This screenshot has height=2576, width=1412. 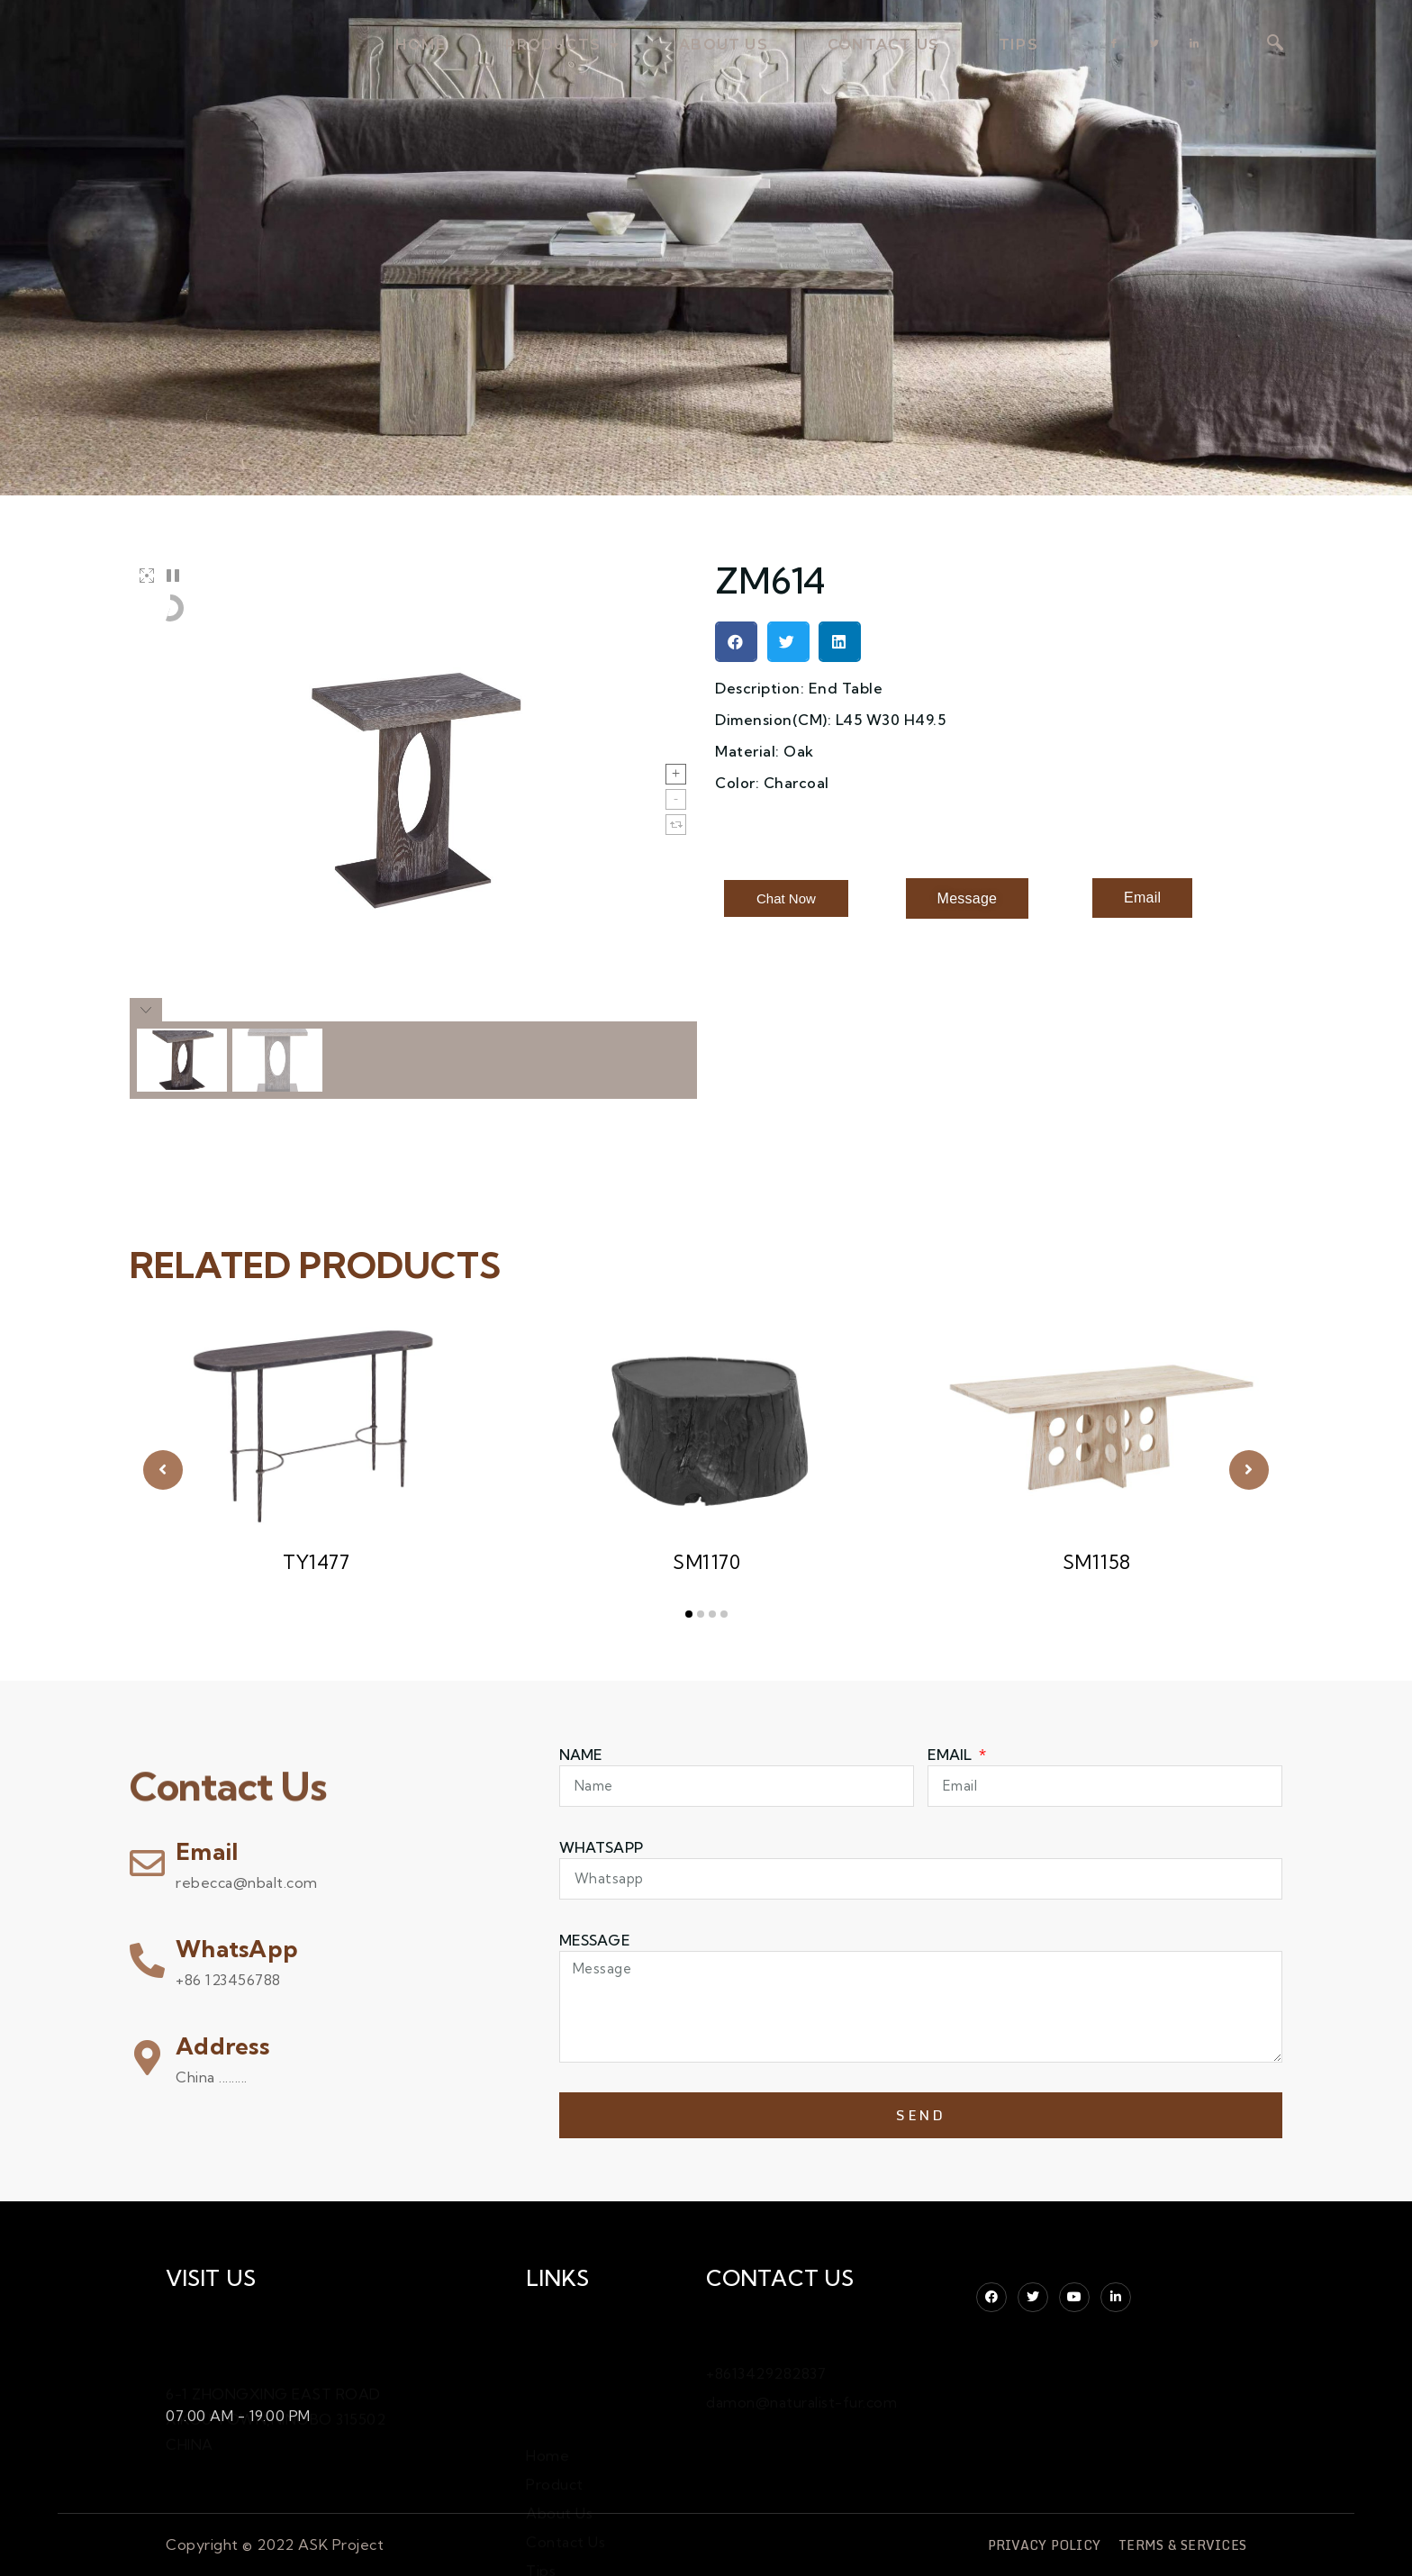 I want to click on [navsearch-button], so click(x=1275, y=44).